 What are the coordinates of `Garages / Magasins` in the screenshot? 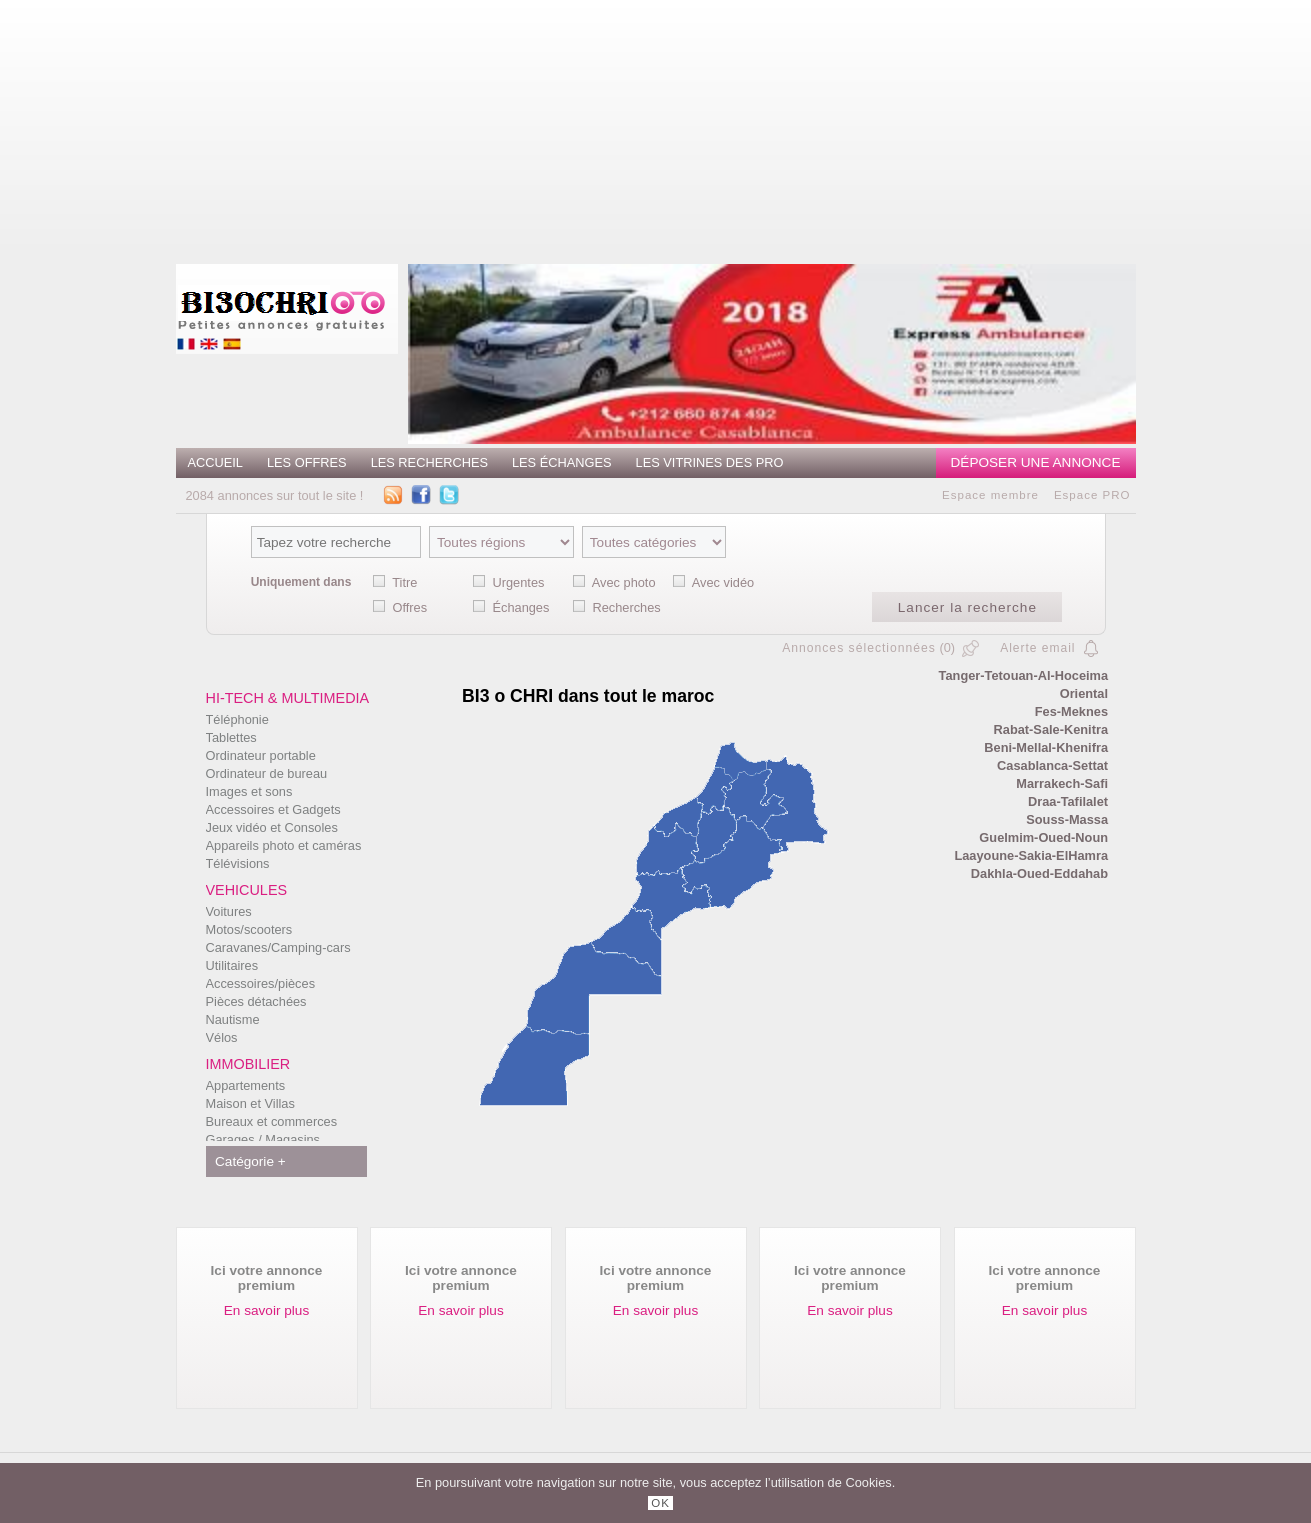 It's located at (263, 1139).